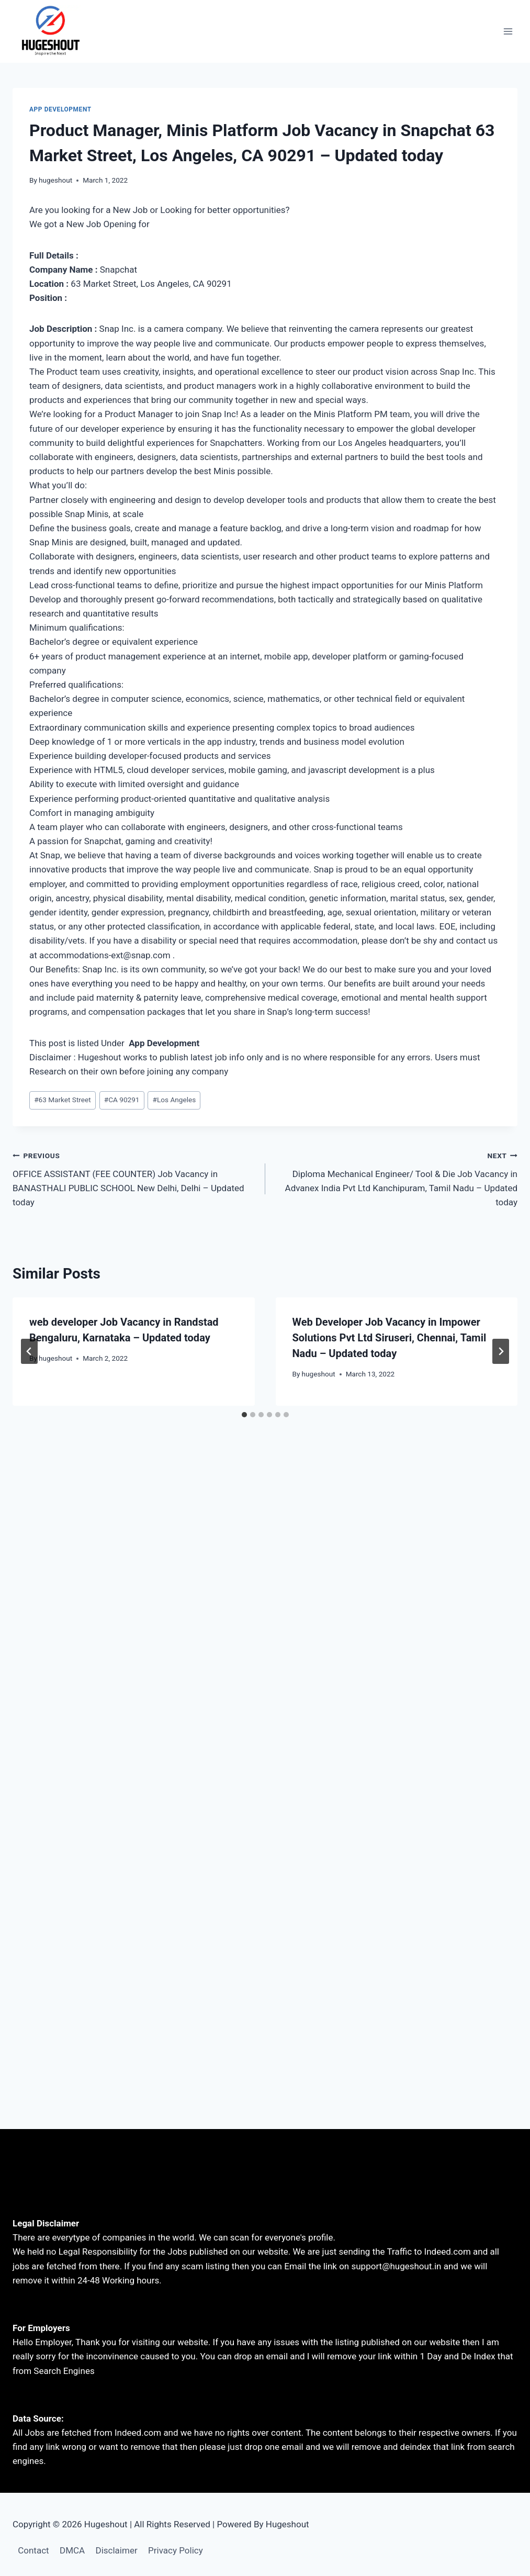 Image resolution: width=530 pixels, height=2576 pixels. Describe the element at coordinates (389, 1338) in the screenshot. I see `Web Developer Job Vacancy in Impower Solutions Pvt Ltd Siruseri, Chennai, Tamil Nadu – Updated today` at that location.